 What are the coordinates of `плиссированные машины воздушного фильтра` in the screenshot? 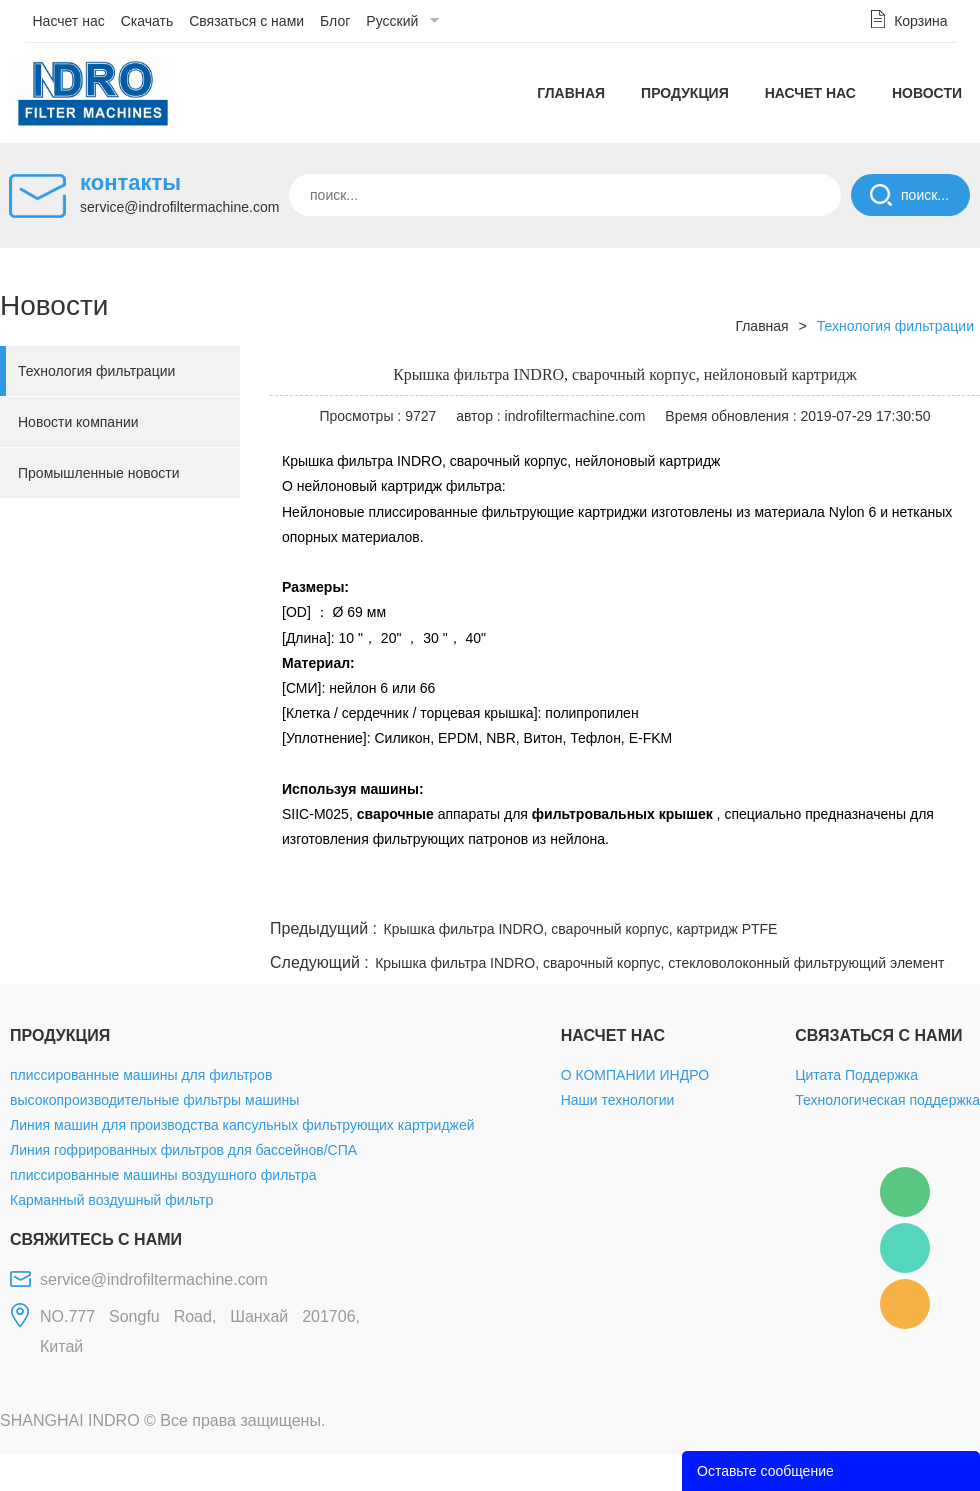 It's located at (163, 1175).